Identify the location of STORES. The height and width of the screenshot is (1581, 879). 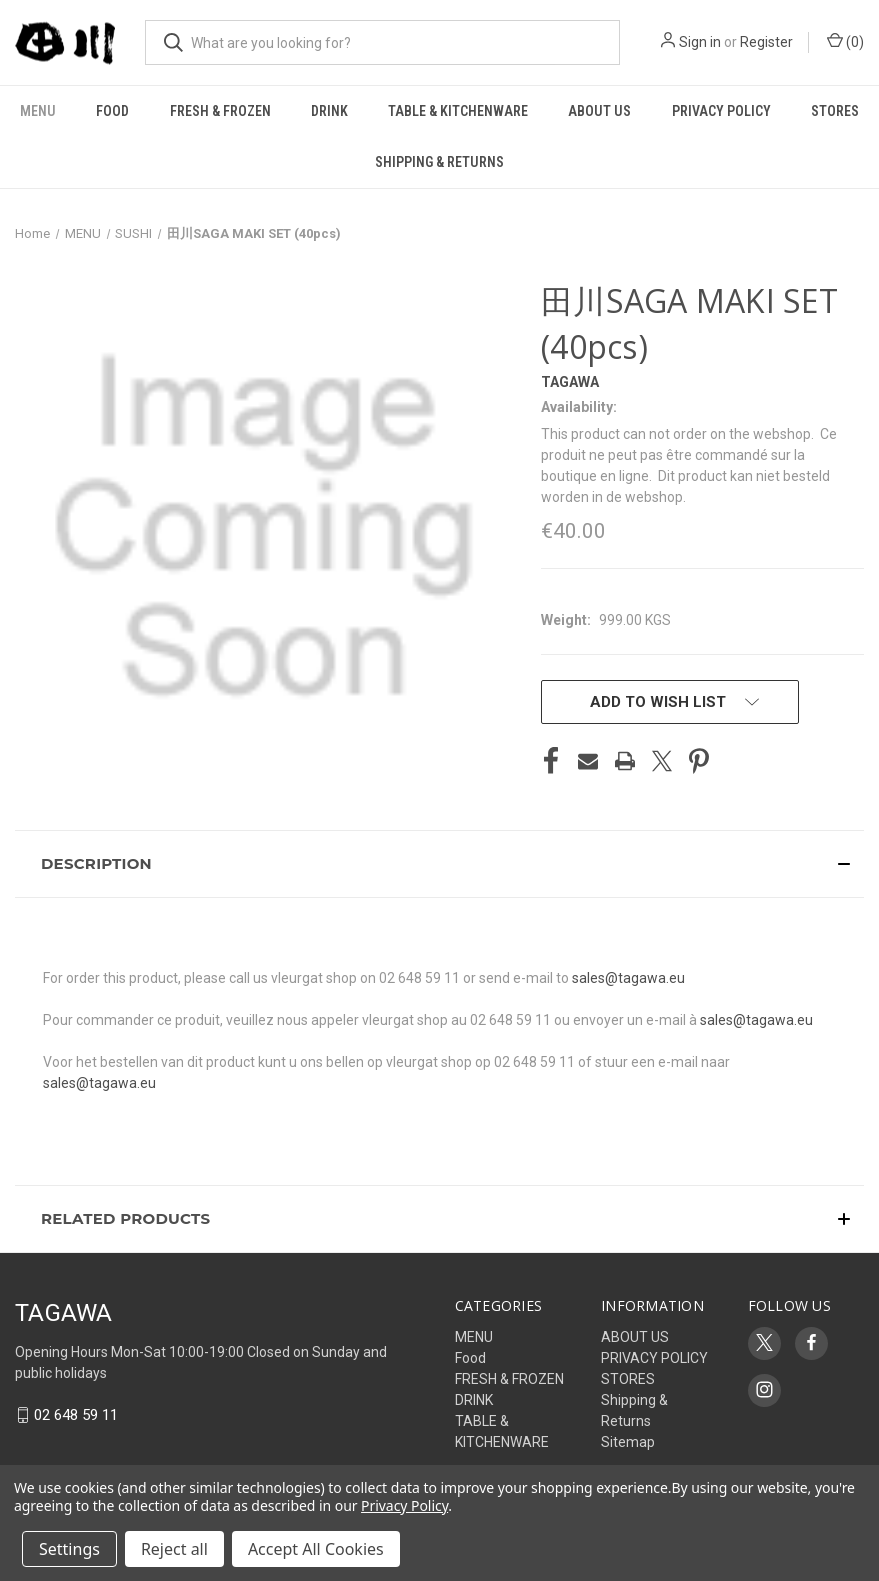
(835, 111).